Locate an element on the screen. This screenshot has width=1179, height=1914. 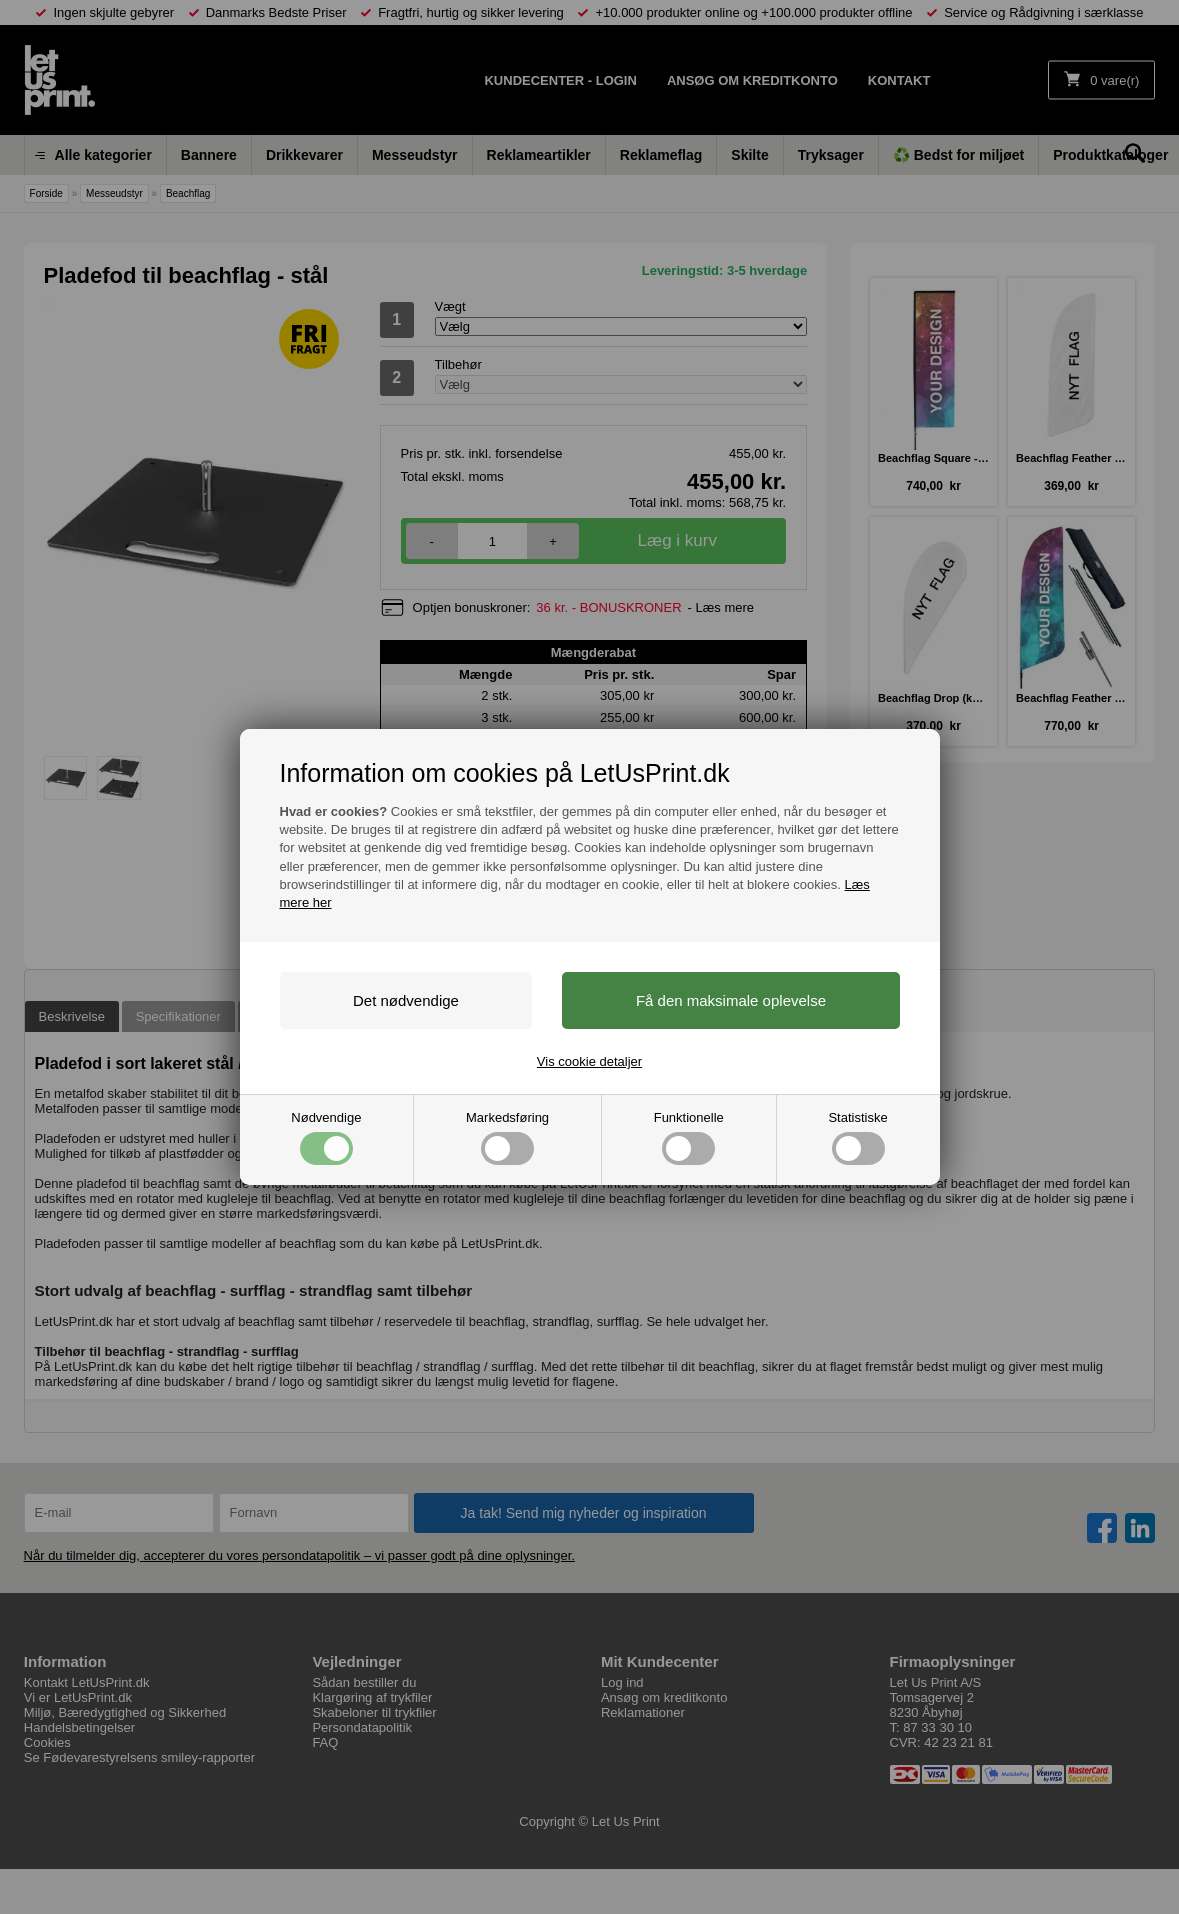
Markedsføring is located at coordinates (507, 1137).